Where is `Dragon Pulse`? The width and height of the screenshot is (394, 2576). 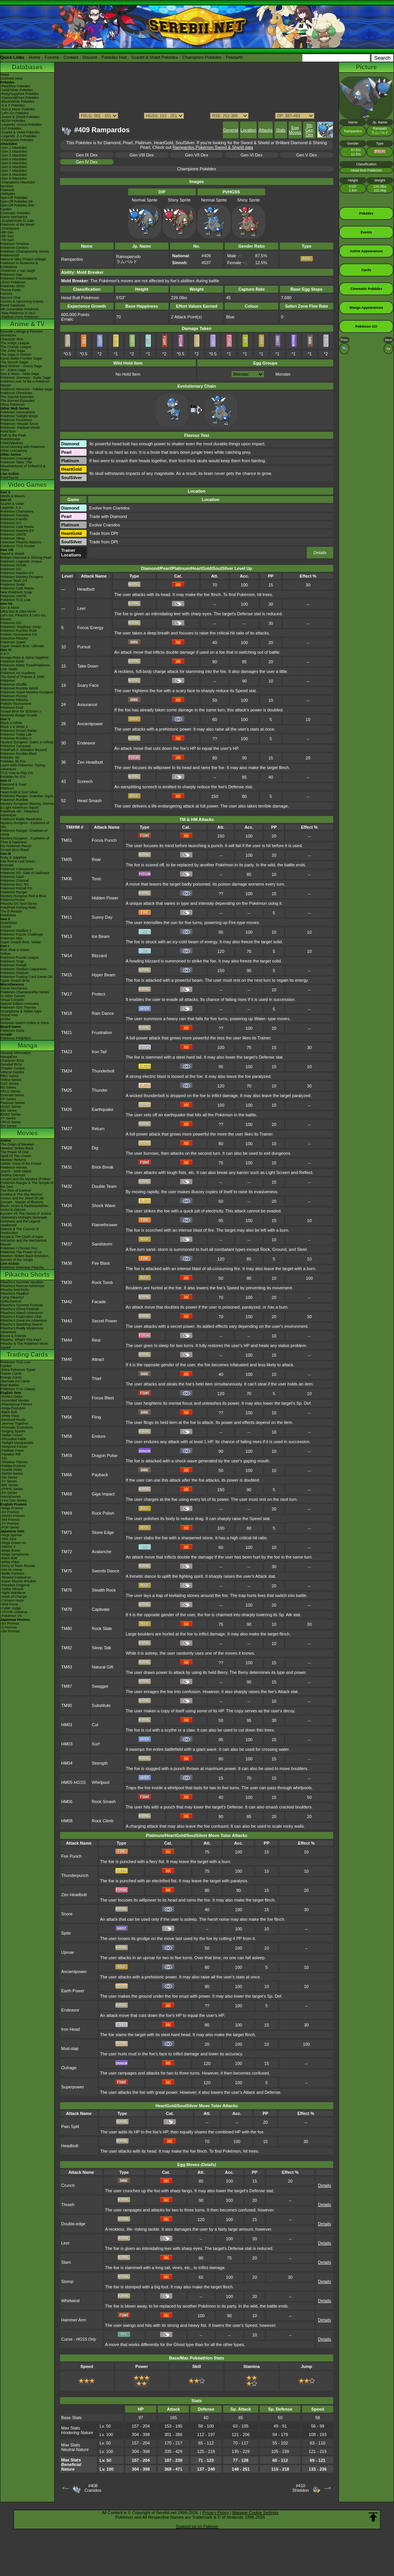
Dragon Pulse is located at coordinates (105, 1455).